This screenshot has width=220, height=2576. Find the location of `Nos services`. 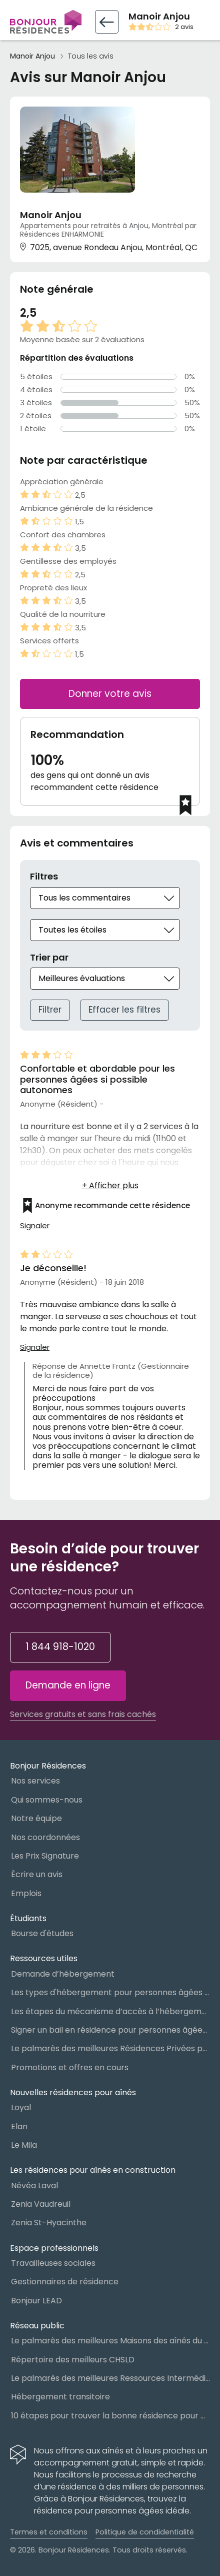

Nos services is located at coordinates (35, 1781).